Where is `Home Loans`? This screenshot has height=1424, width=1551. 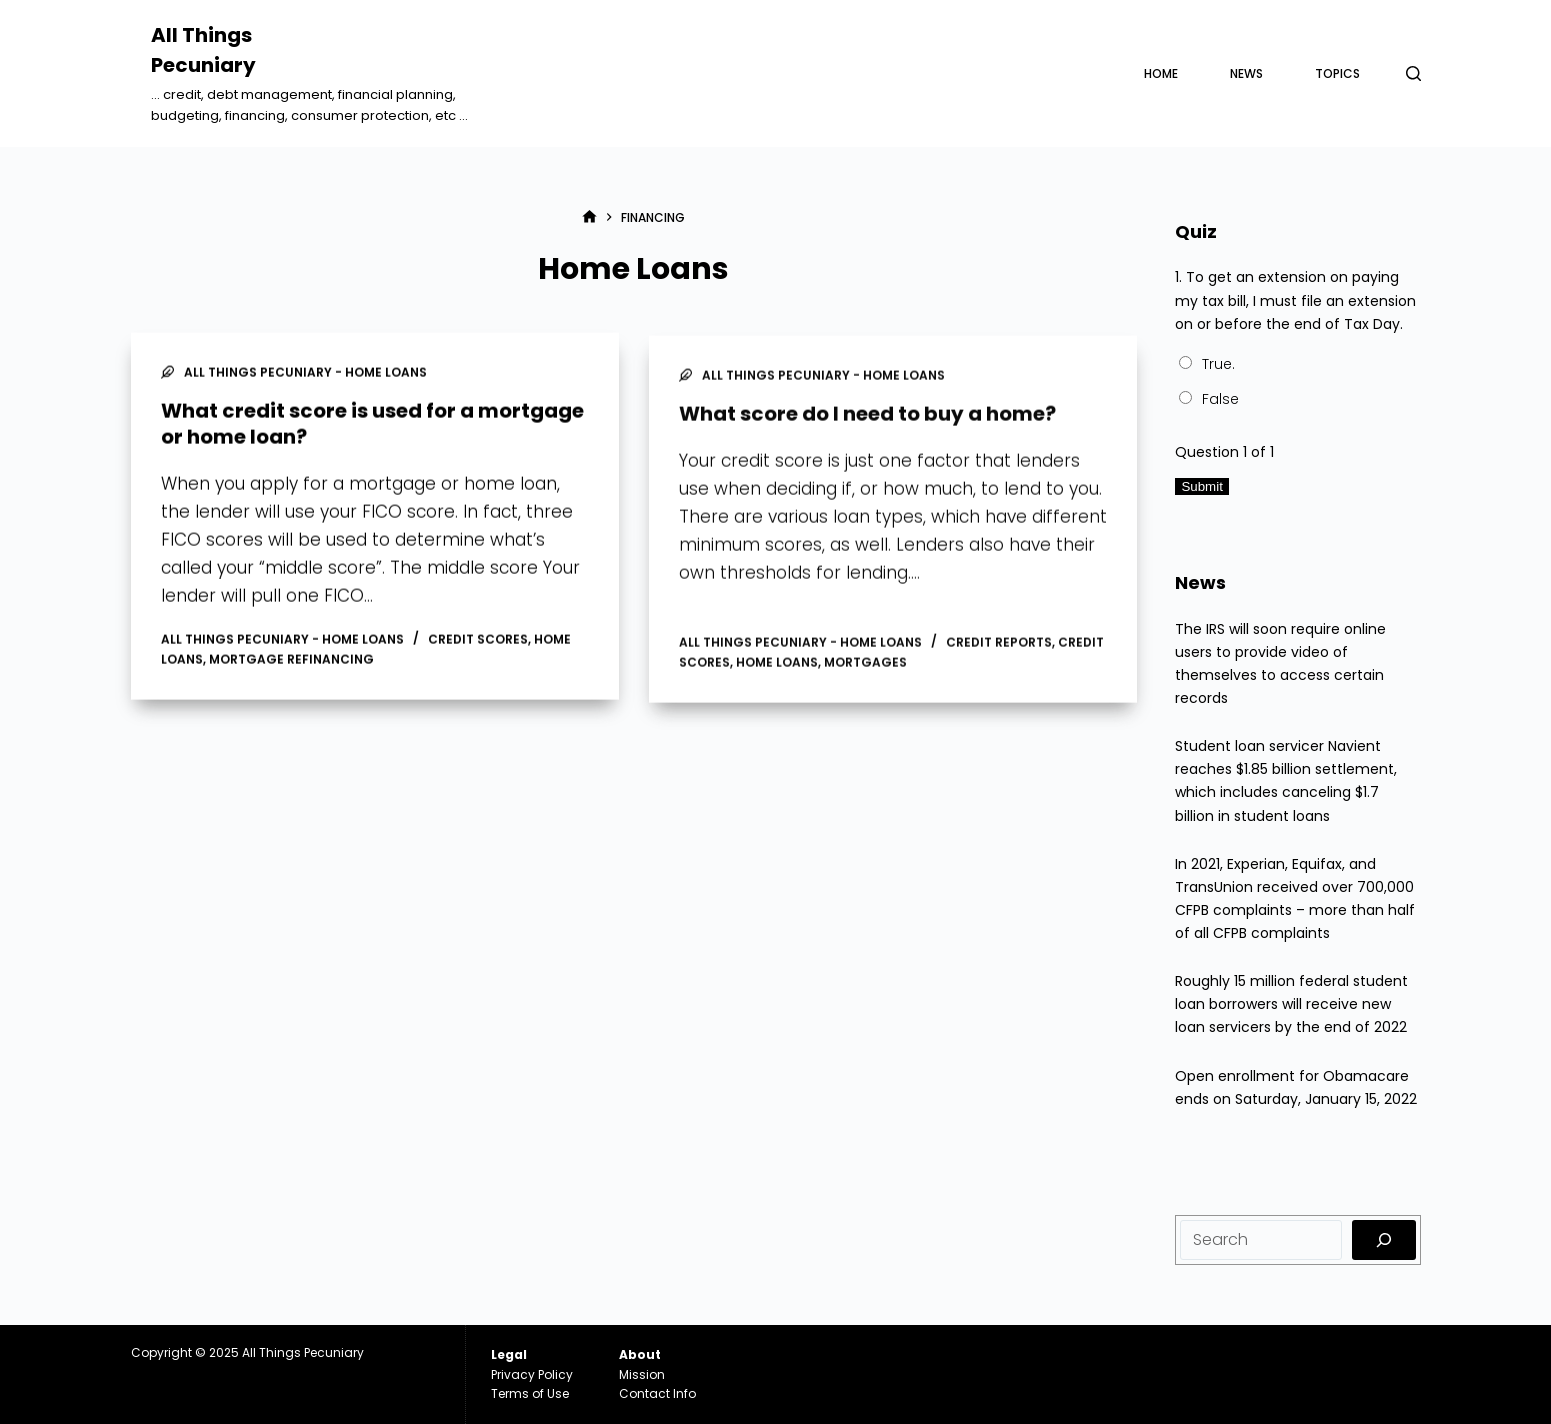 Home Loans is located at coordinates (777, 667).